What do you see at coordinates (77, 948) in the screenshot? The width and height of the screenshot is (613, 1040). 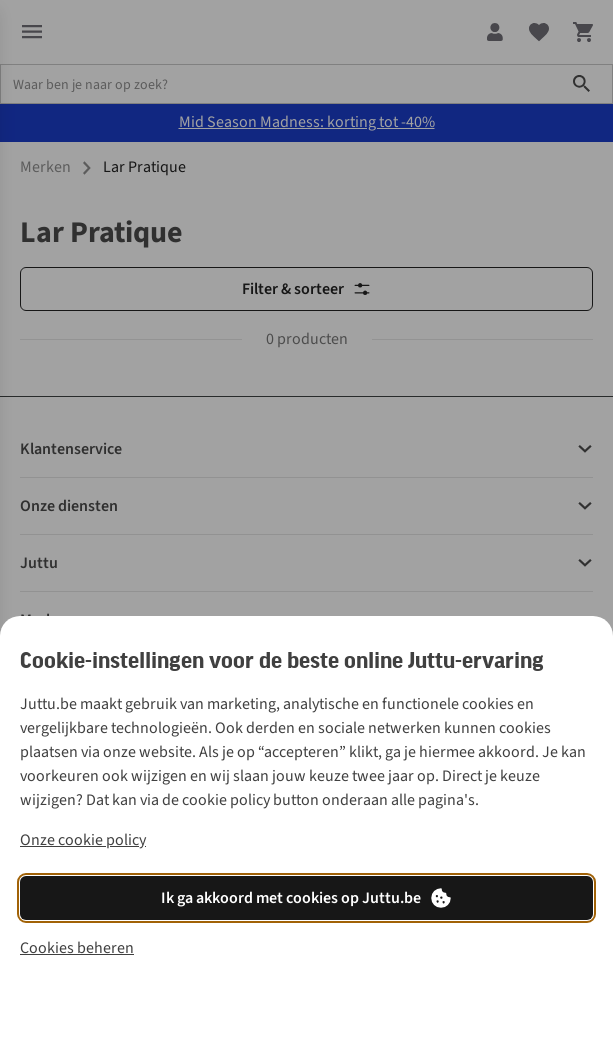 I see `Cookies beheren` at bounding box center [77, 948].